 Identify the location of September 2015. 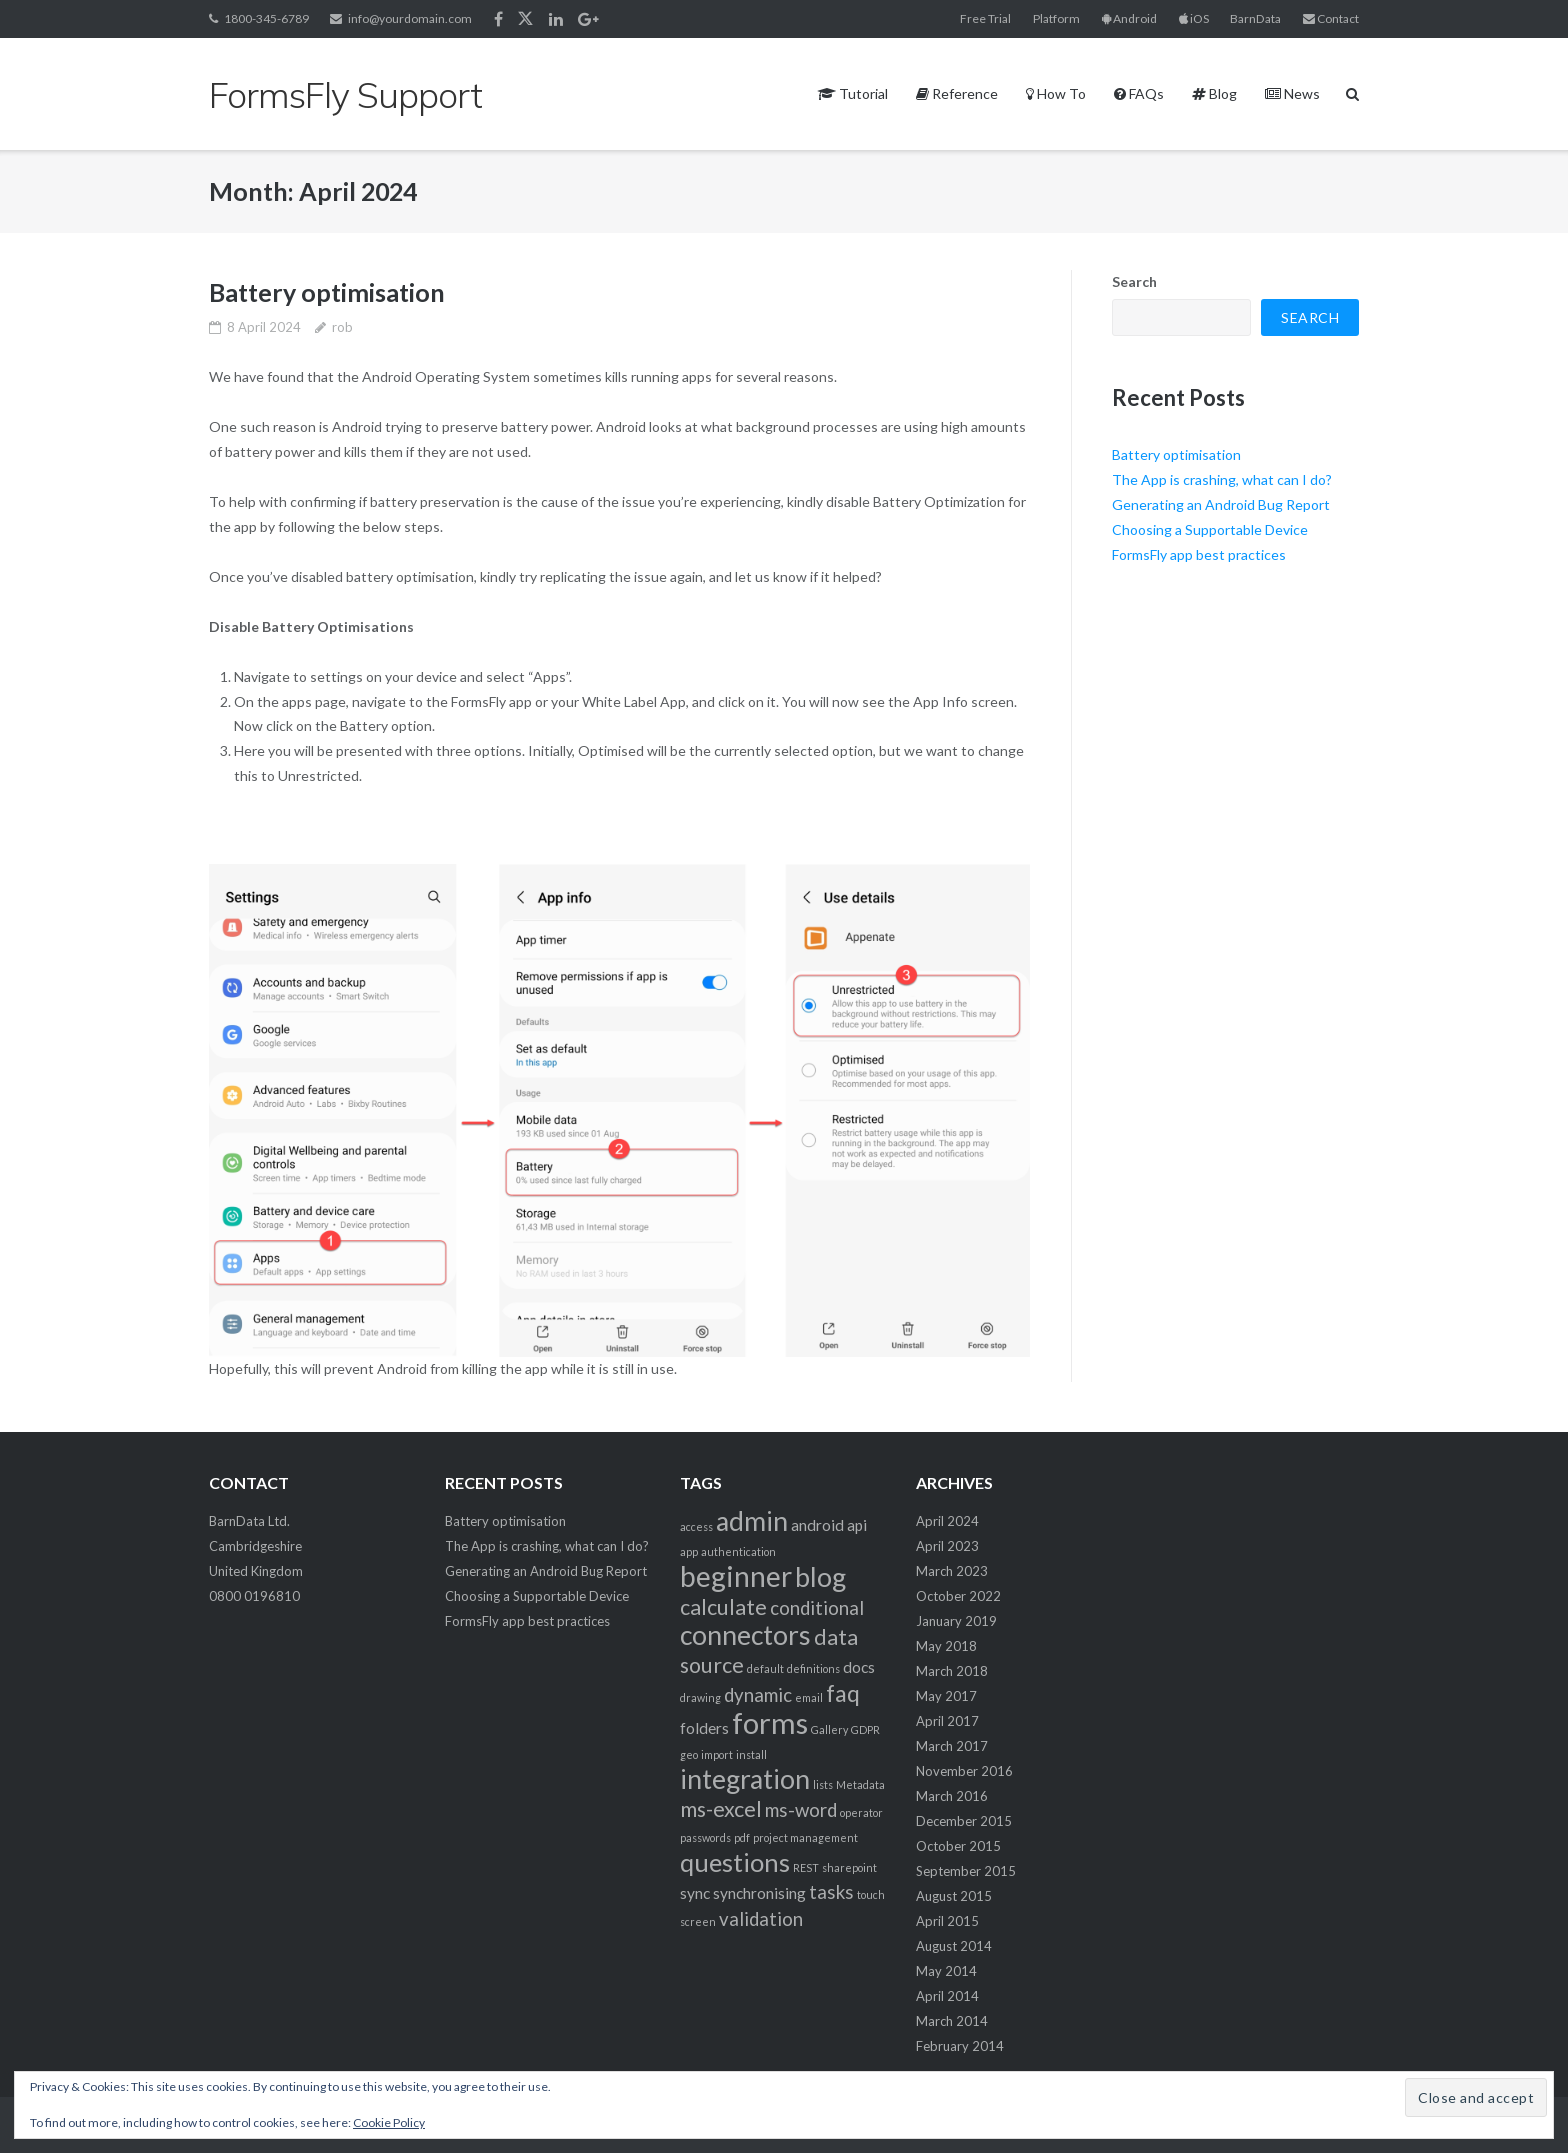
(966, 1871).